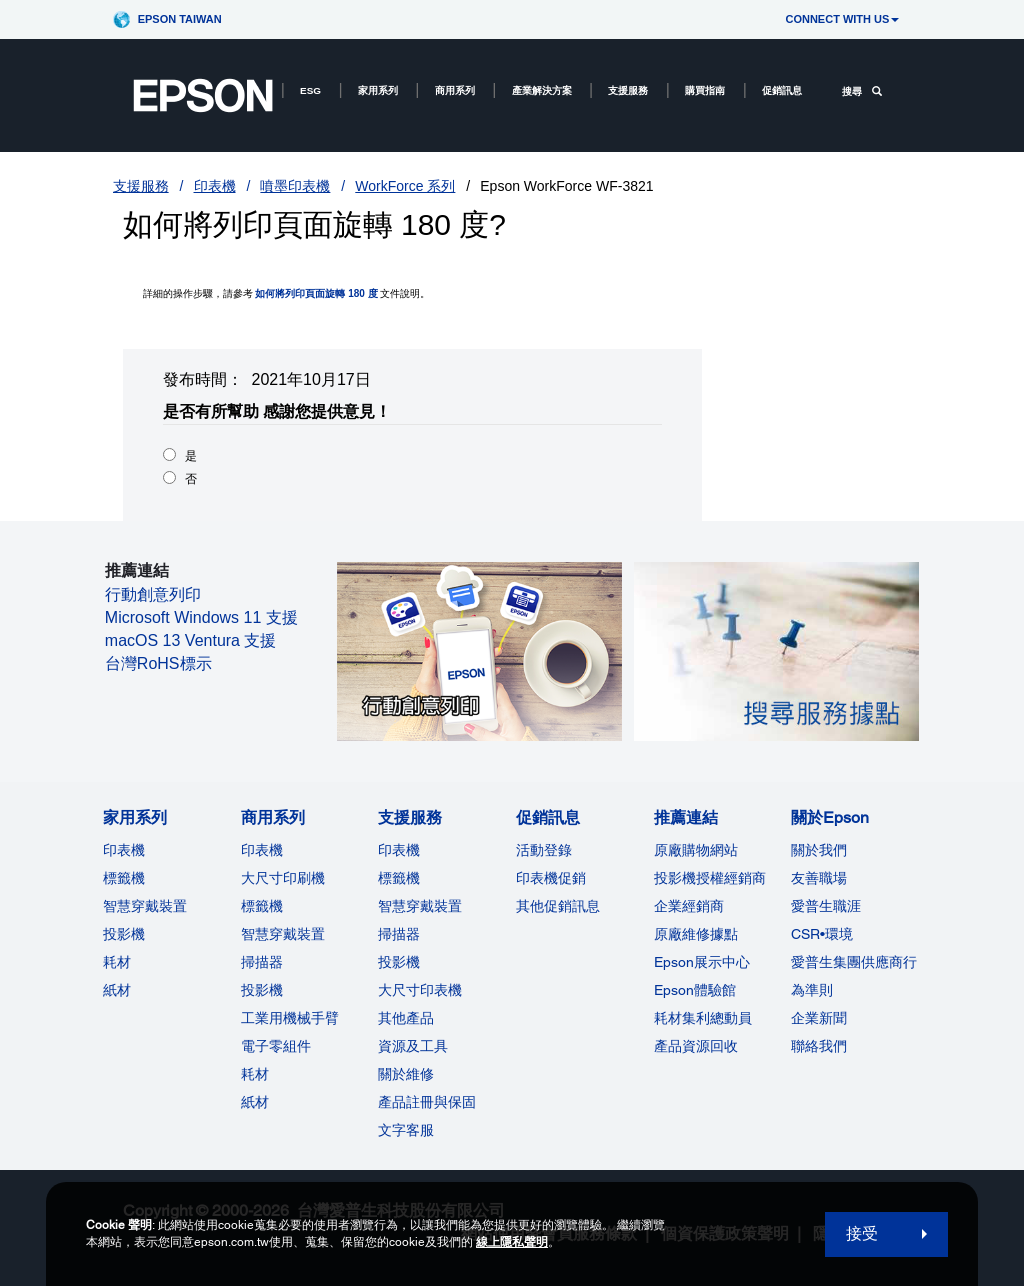  I want to click on macOS 13 Ventura 支援 [macOS 13 Ventura 支援 opens in a new window], so click(191, 640).